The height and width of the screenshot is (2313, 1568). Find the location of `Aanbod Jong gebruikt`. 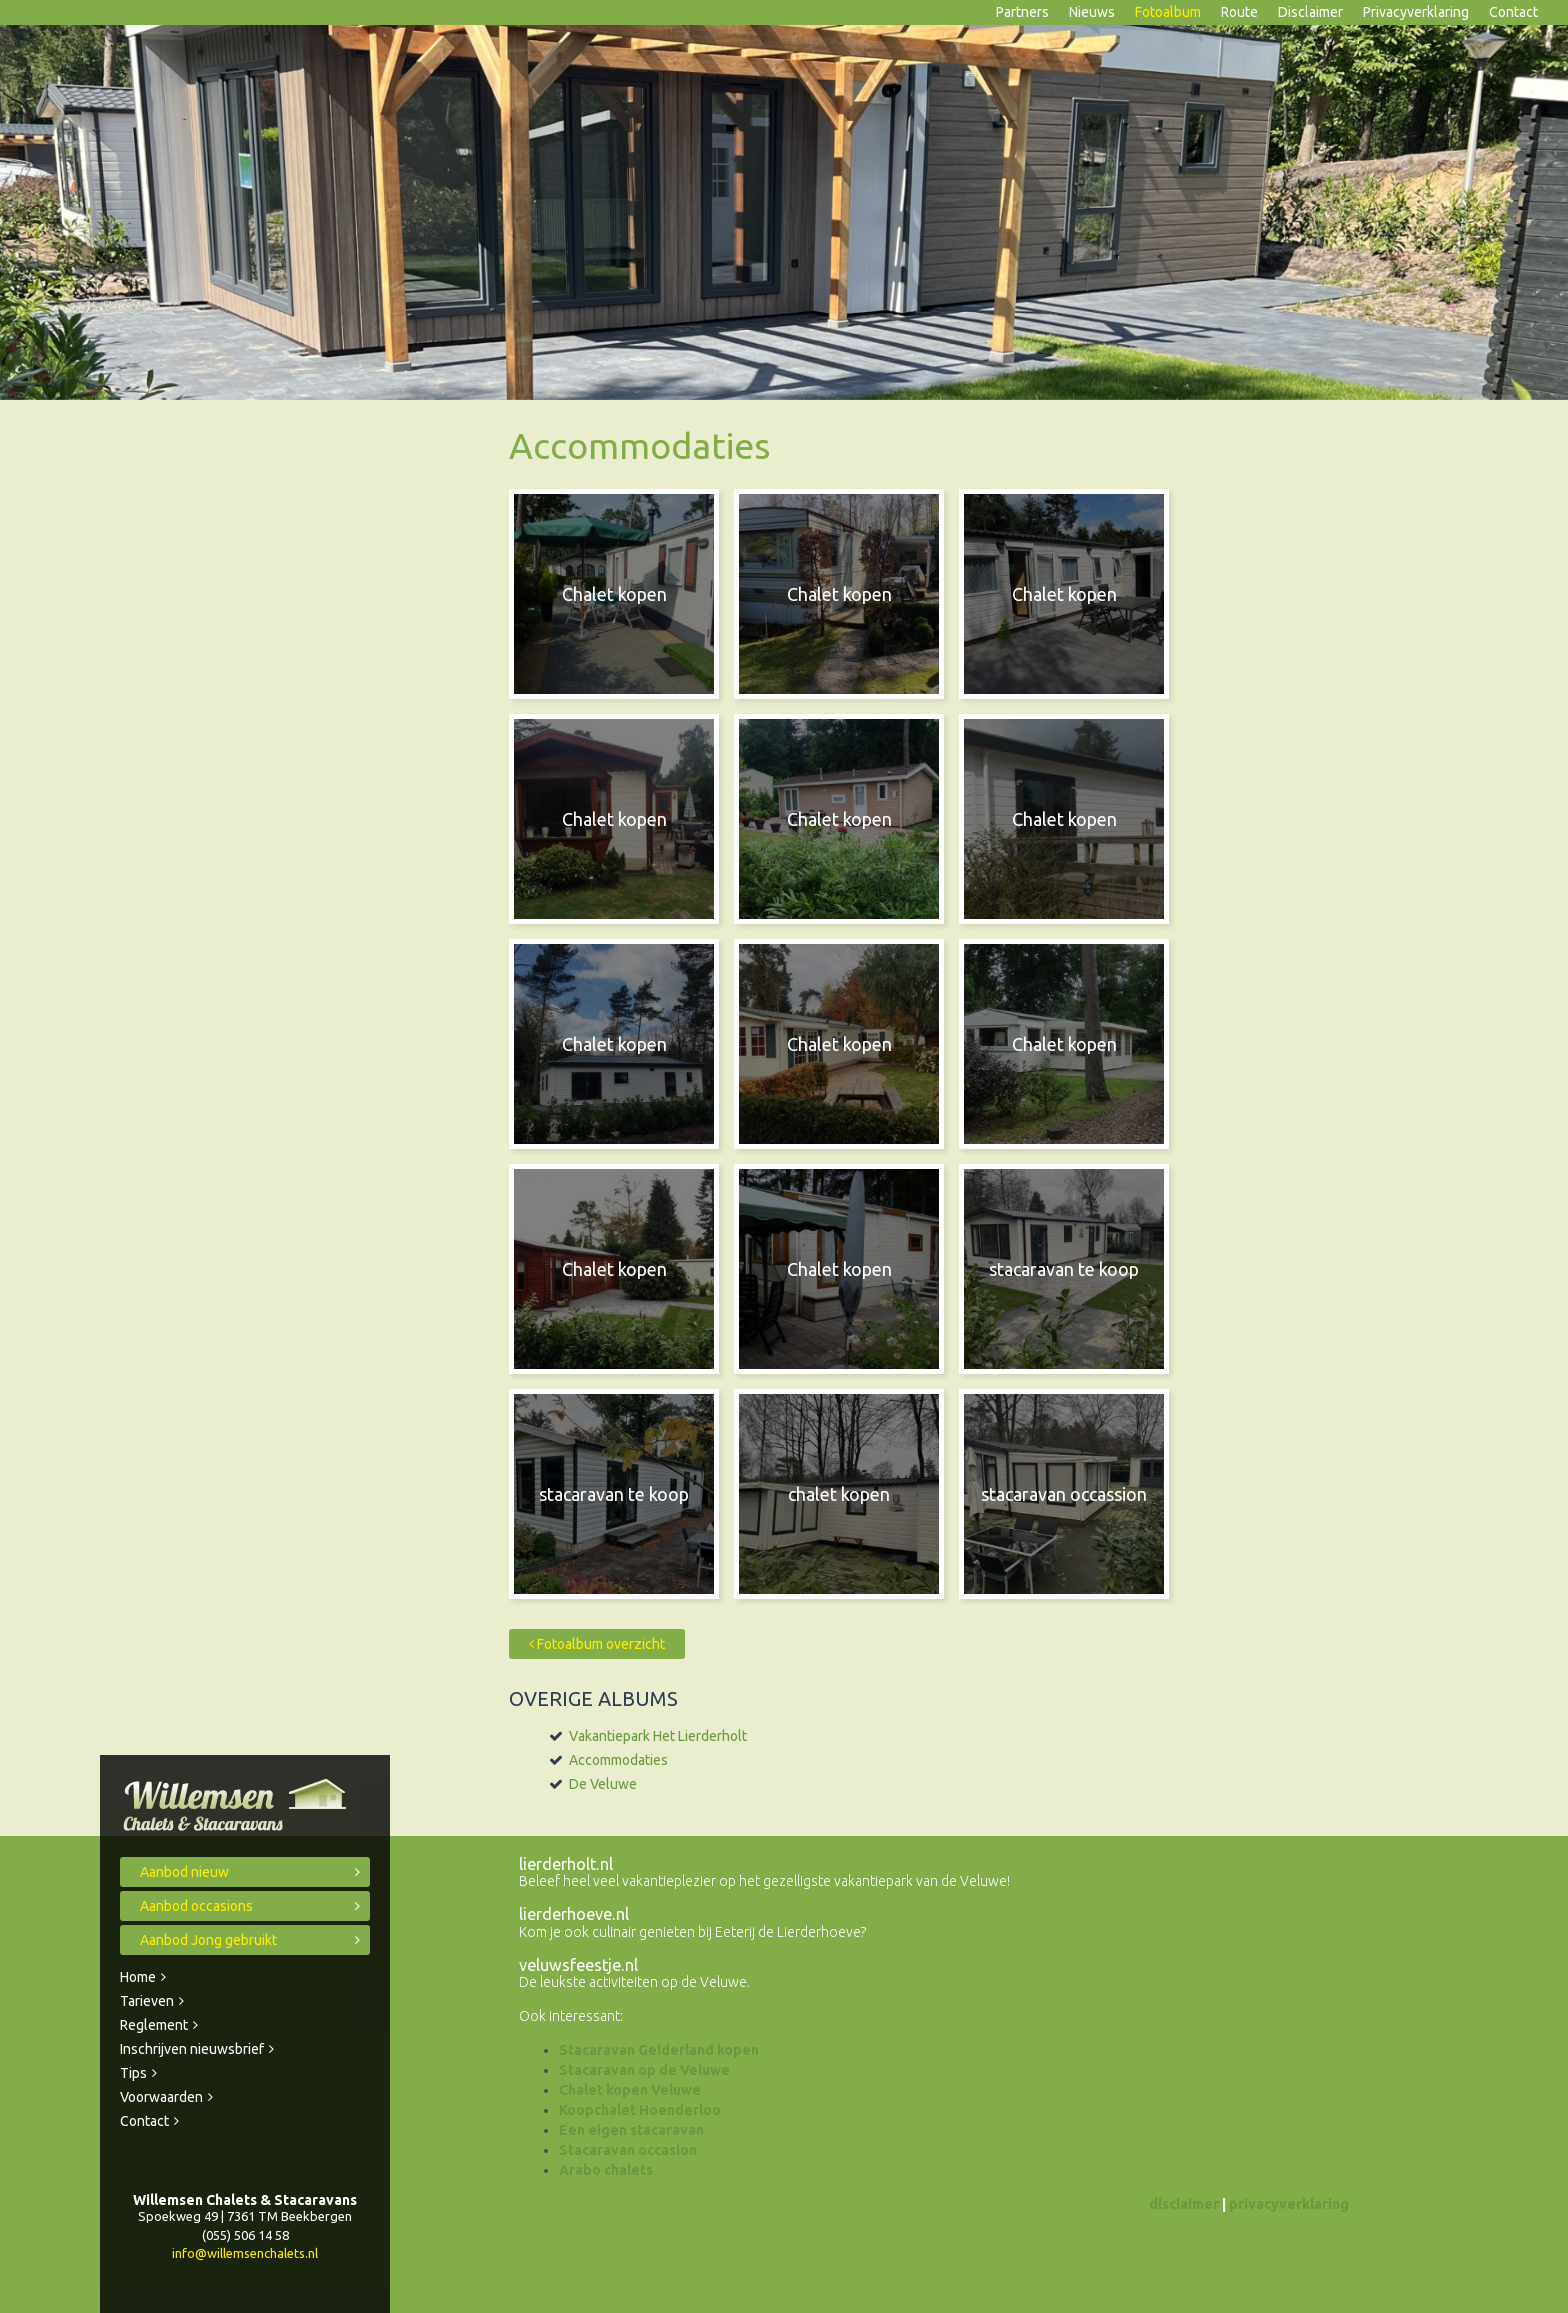

Aanbod Jong gebruikt is located at coordinates (208, 1940).